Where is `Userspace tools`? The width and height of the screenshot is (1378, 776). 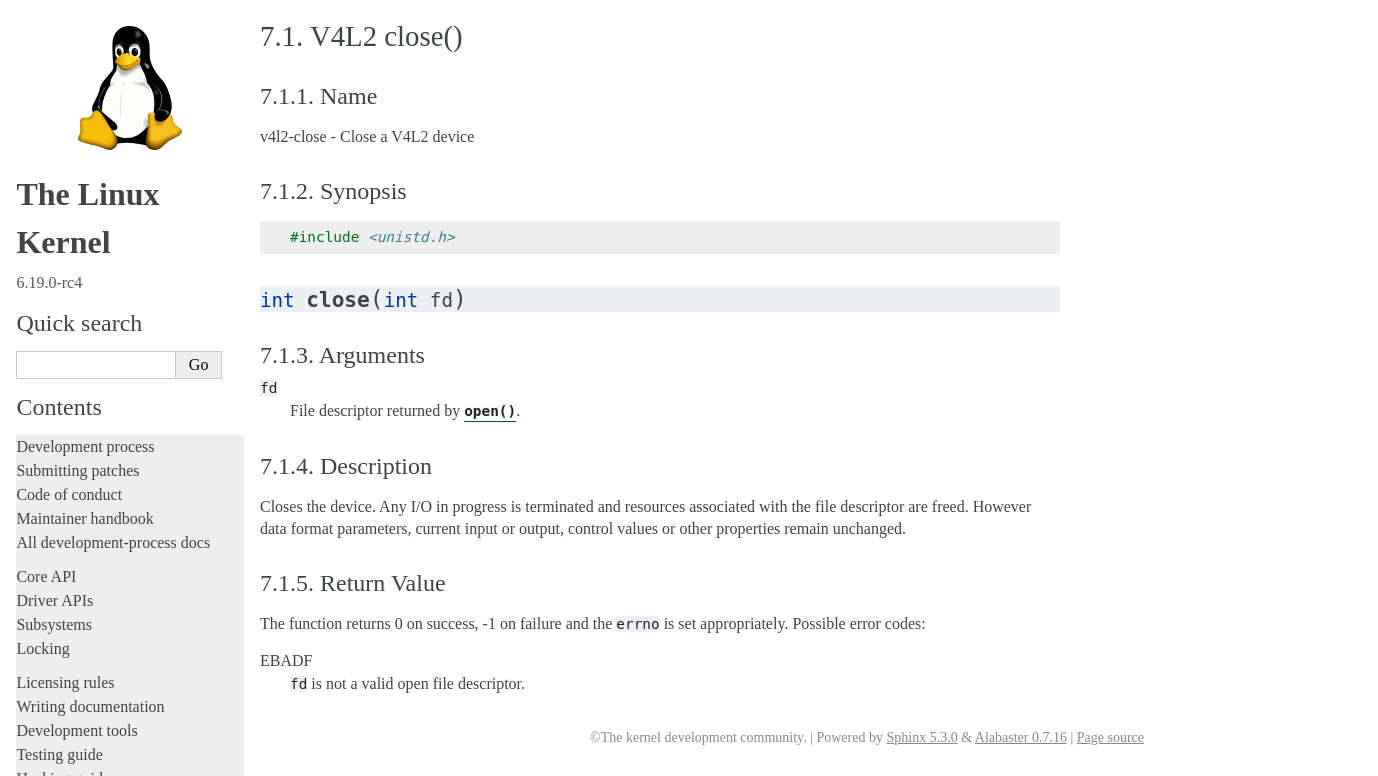 Userspace tools is located at coordinates (66, 139).